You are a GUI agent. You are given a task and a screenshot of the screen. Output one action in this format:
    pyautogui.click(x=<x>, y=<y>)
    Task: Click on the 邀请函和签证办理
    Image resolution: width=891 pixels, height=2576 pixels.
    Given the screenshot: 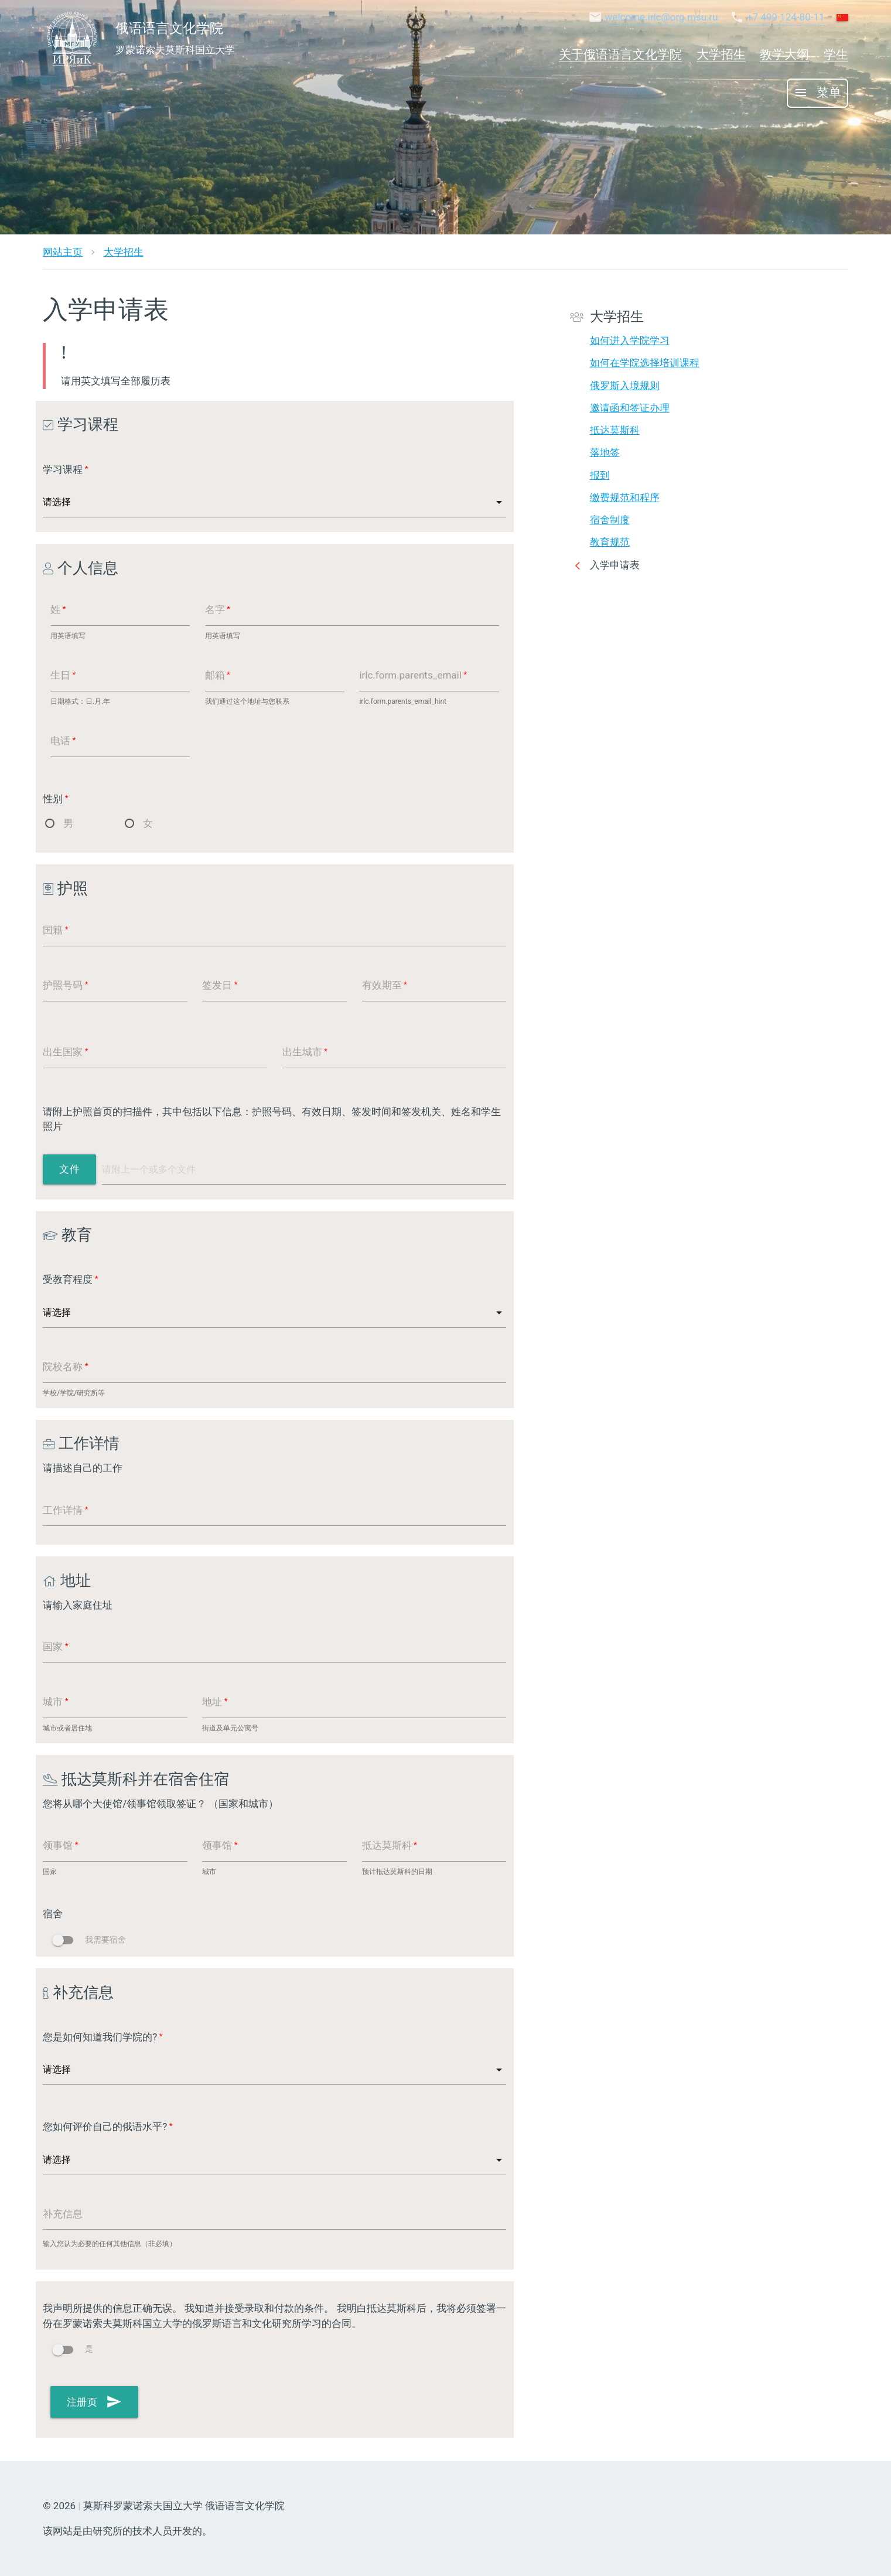 What is the action you would take?
    pyautogui.click(x=630, y=408)
    